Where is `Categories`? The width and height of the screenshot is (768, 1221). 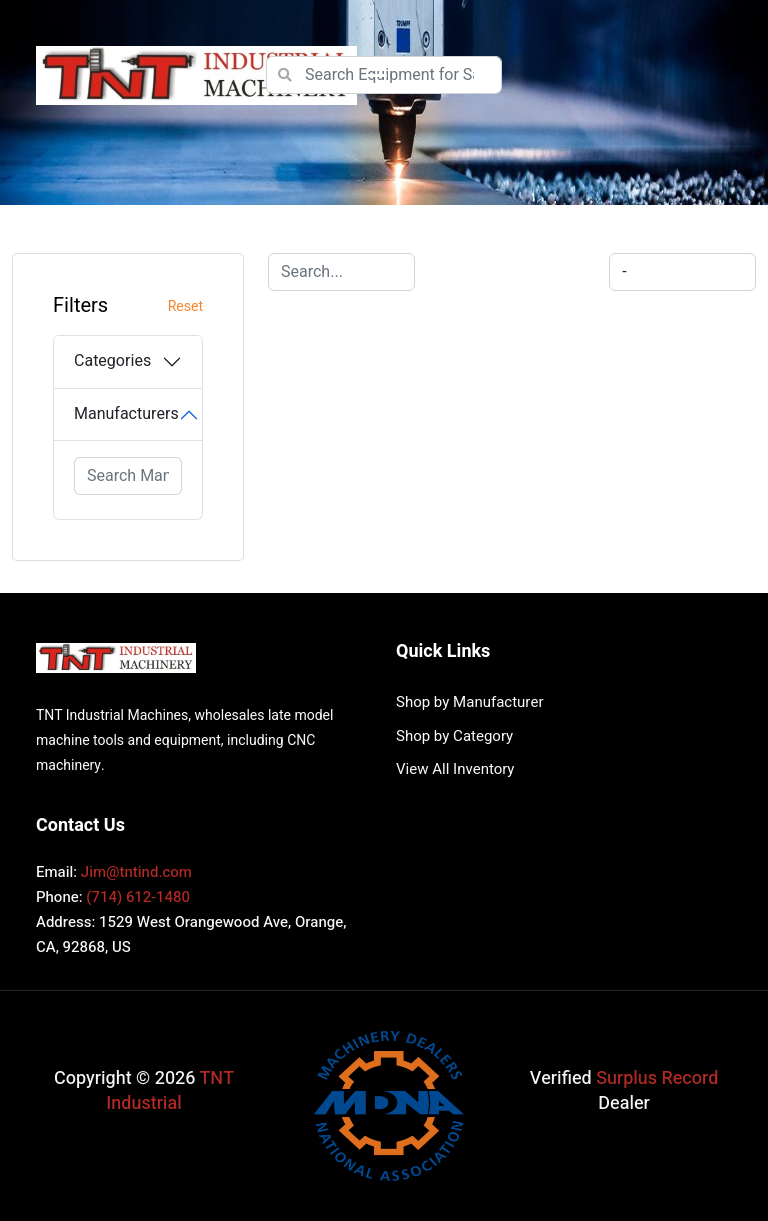
Categories is located at coordinates (112, 361).